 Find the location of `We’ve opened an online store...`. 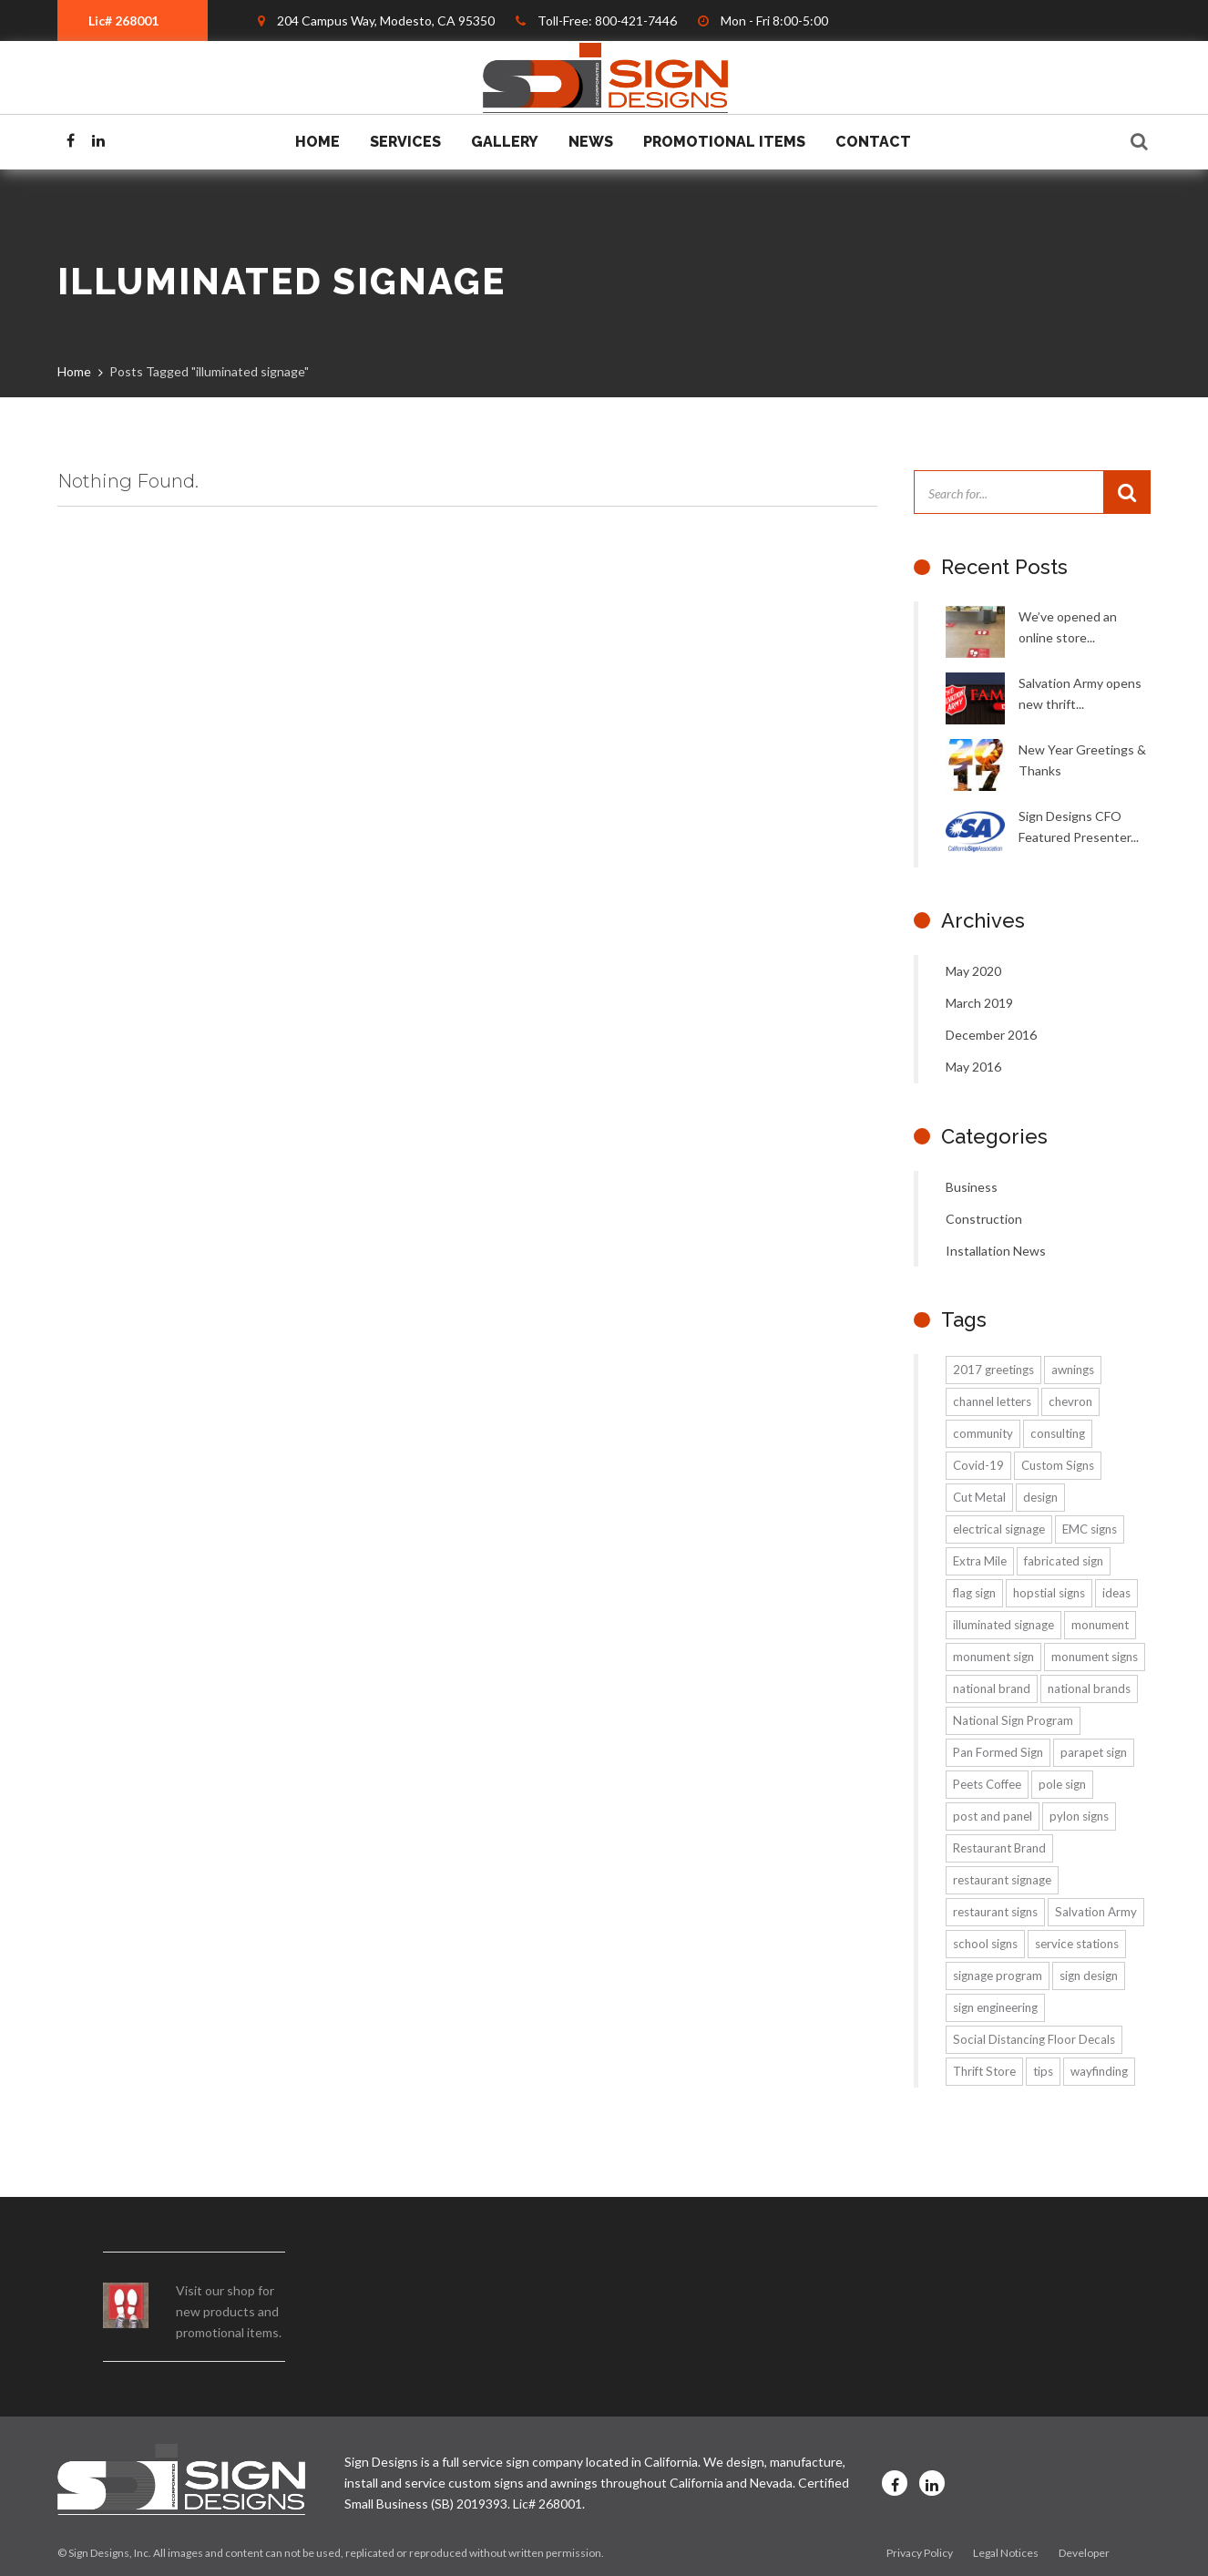

We’ve opened an online store... is located at coordinates (1068, 627).